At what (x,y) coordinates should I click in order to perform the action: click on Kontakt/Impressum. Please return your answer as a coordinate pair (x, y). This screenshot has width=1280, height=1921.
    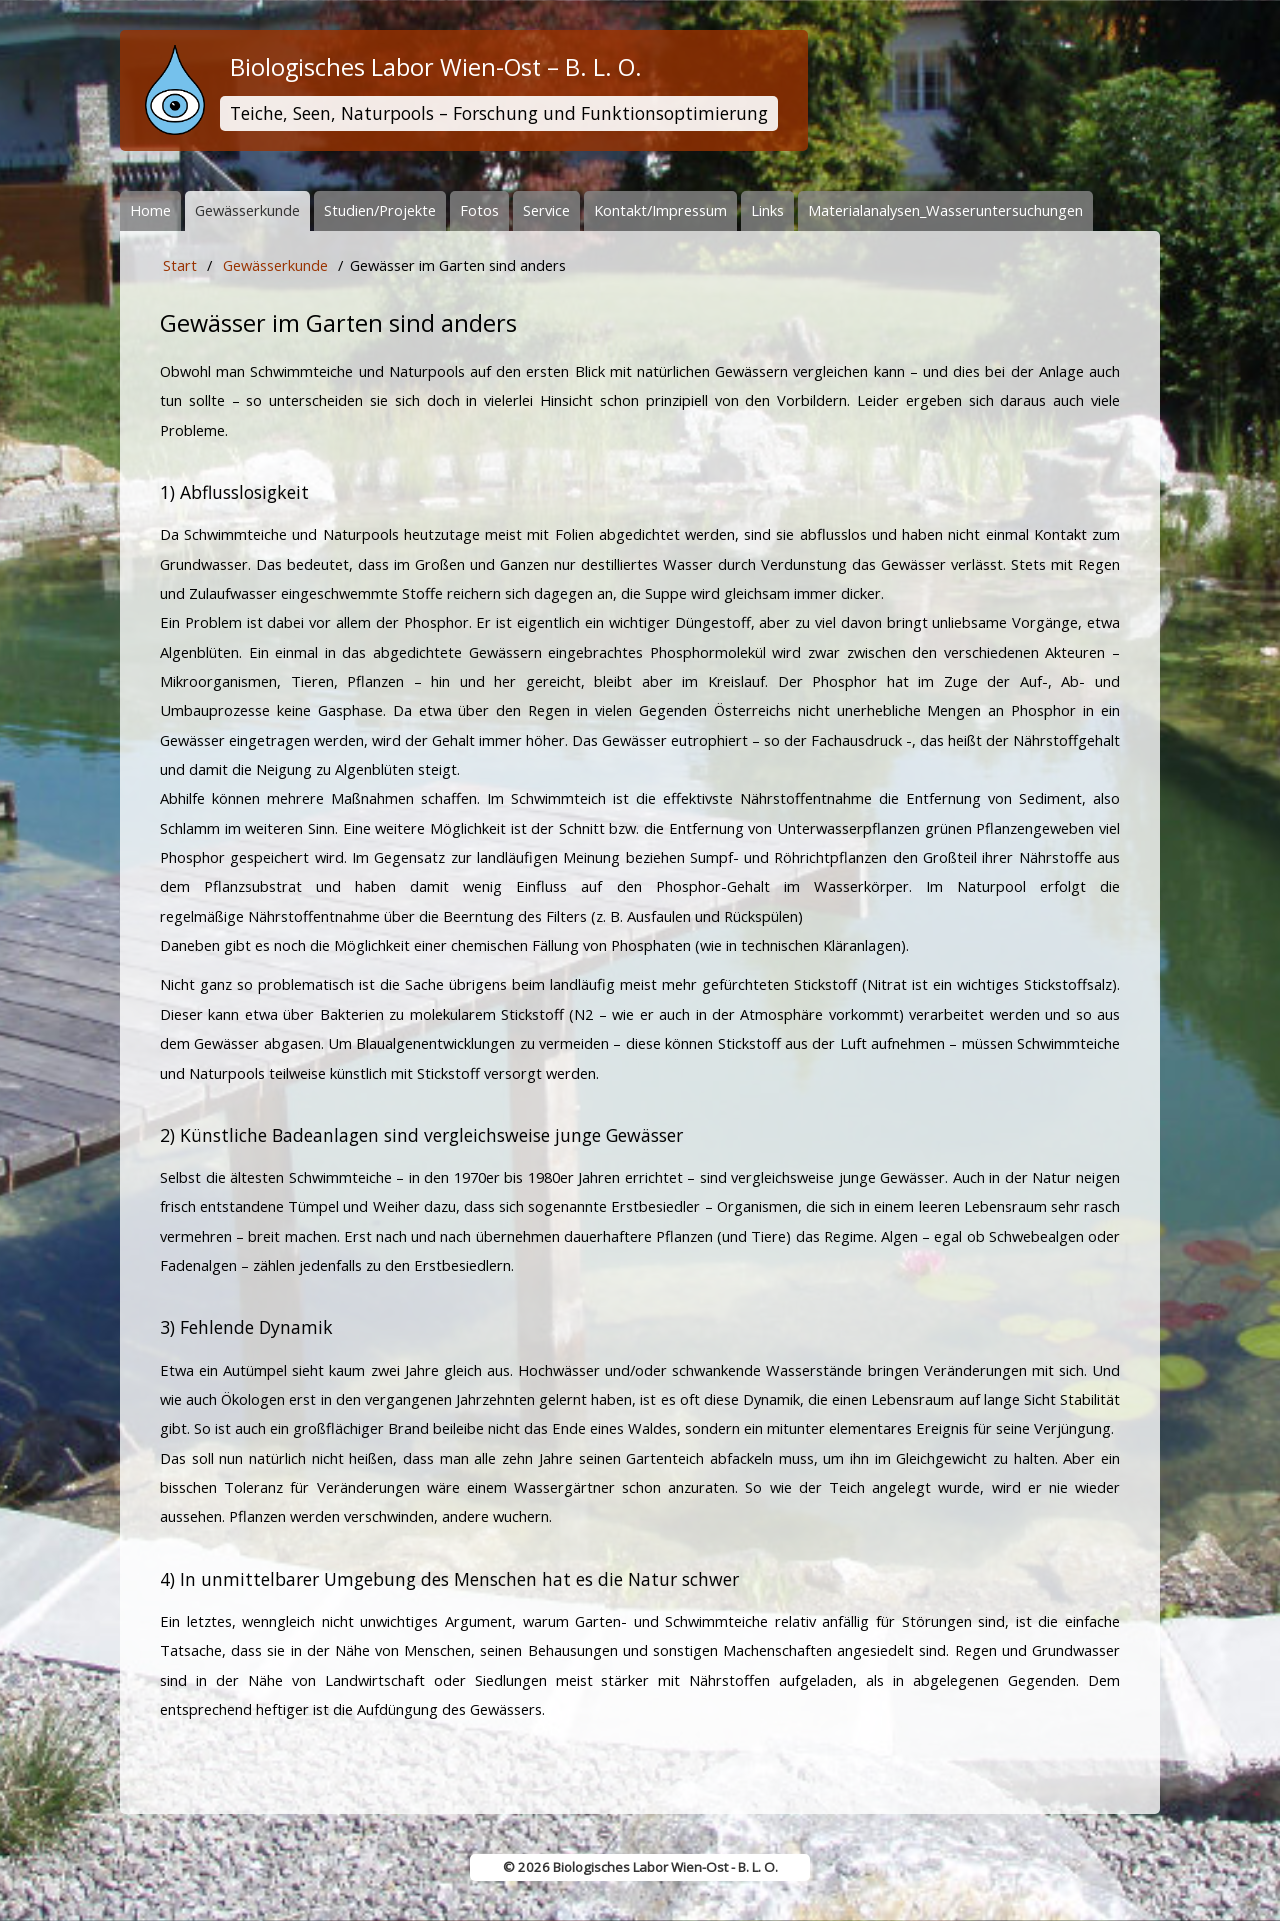
    Looking at the image, I should click on (660, 210).